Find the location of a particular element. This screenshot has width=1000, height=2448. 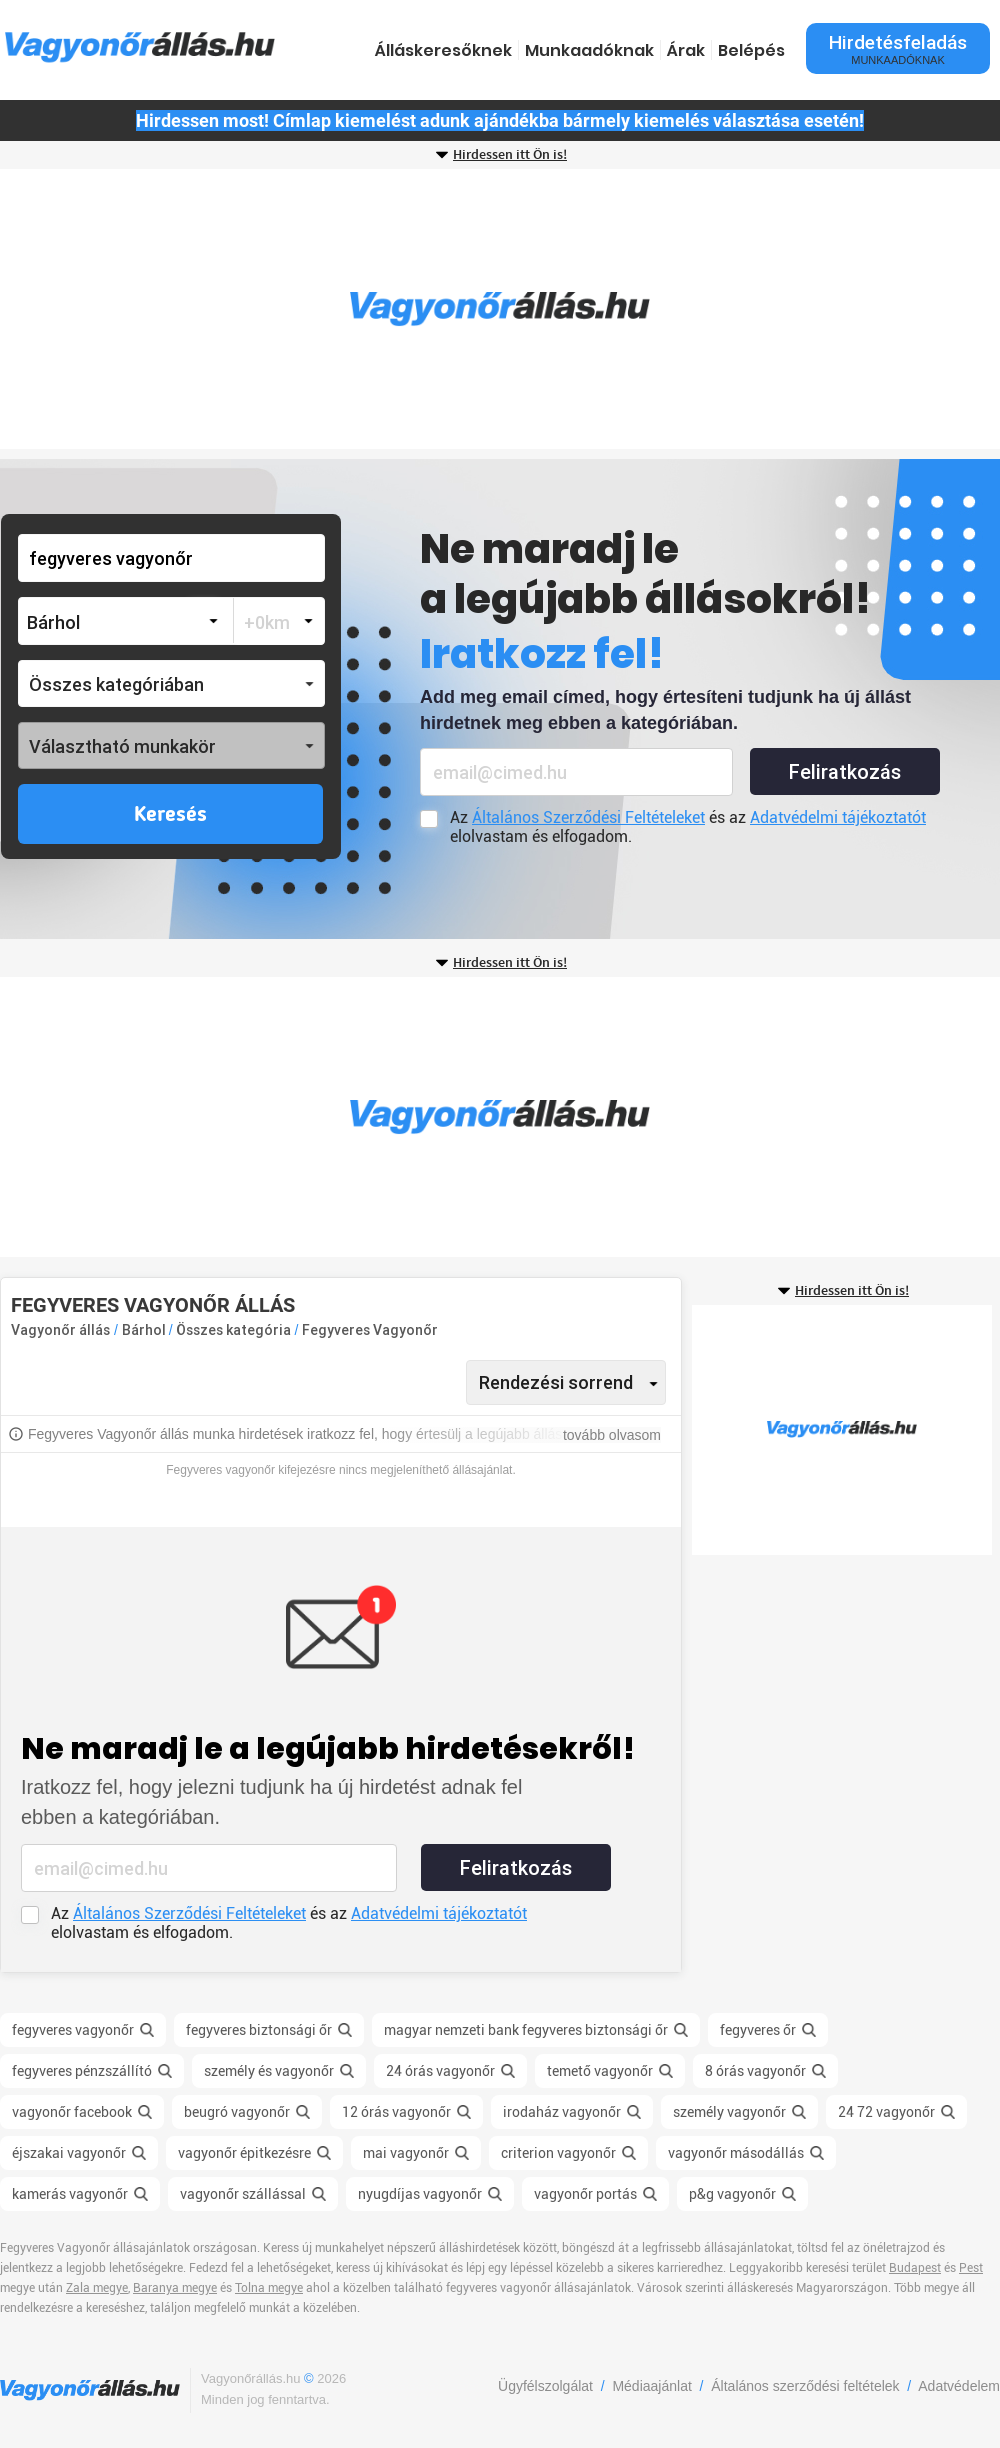

beugró vagyonőr is located at coordinates (237, 2112).